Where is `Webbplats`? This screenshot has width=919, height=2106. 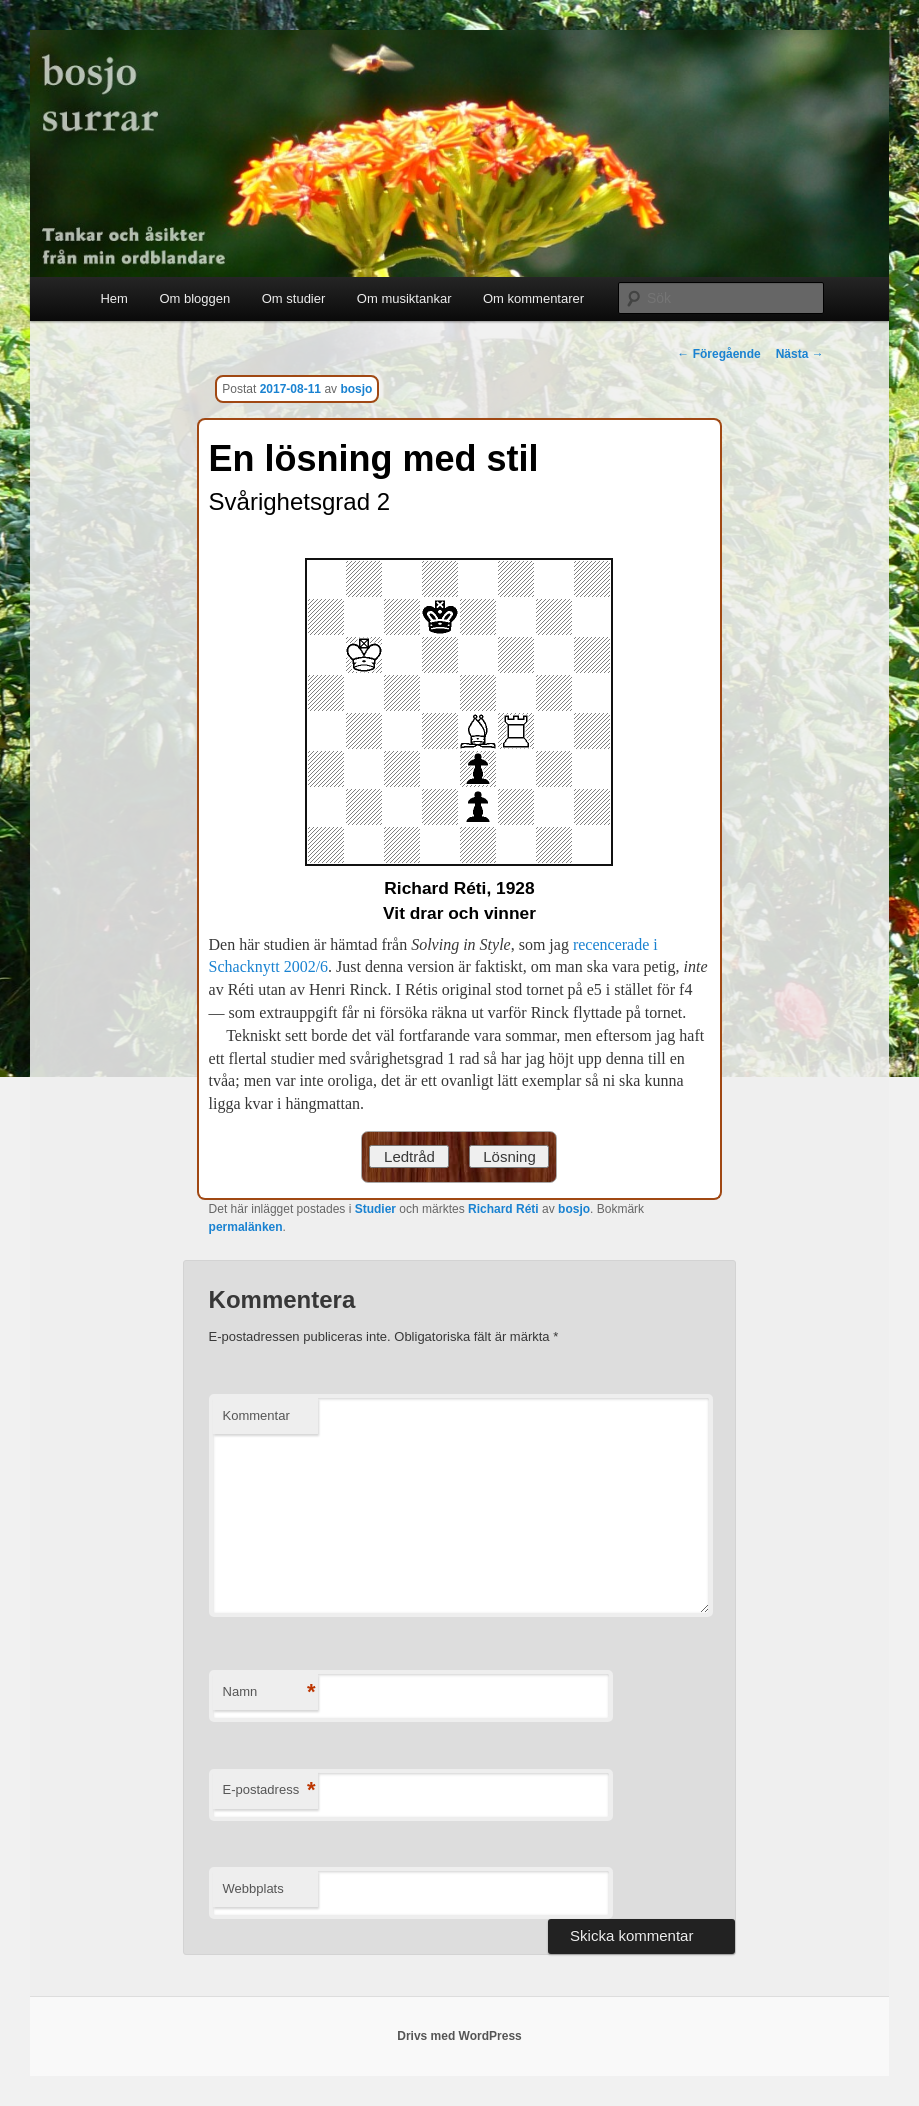 Webbplats is located at coordinates (253, 1888).